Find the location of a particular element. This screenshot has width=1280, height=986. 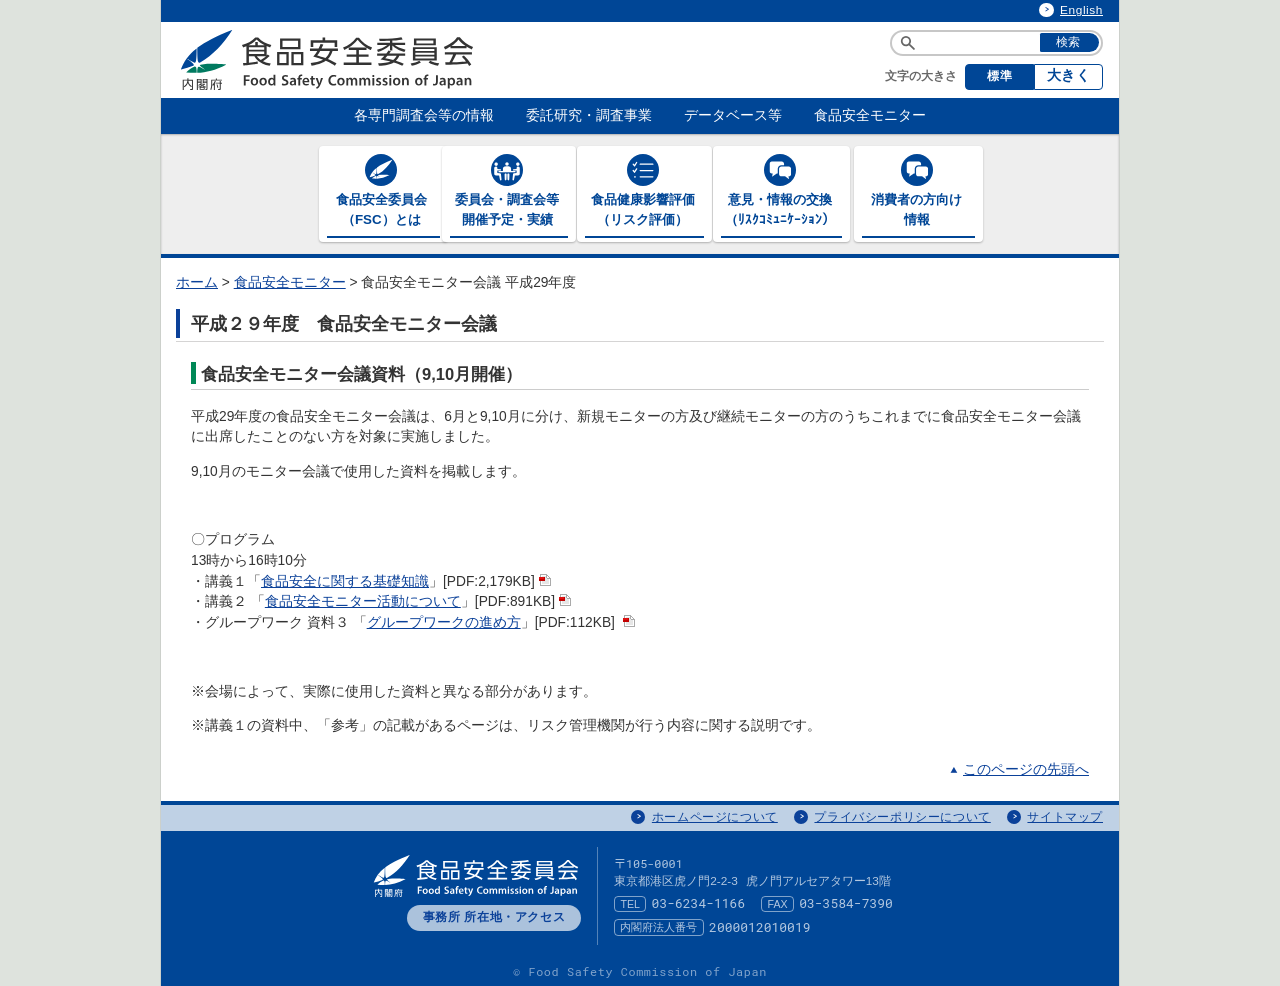

English is located at coordinates (1081, 10).